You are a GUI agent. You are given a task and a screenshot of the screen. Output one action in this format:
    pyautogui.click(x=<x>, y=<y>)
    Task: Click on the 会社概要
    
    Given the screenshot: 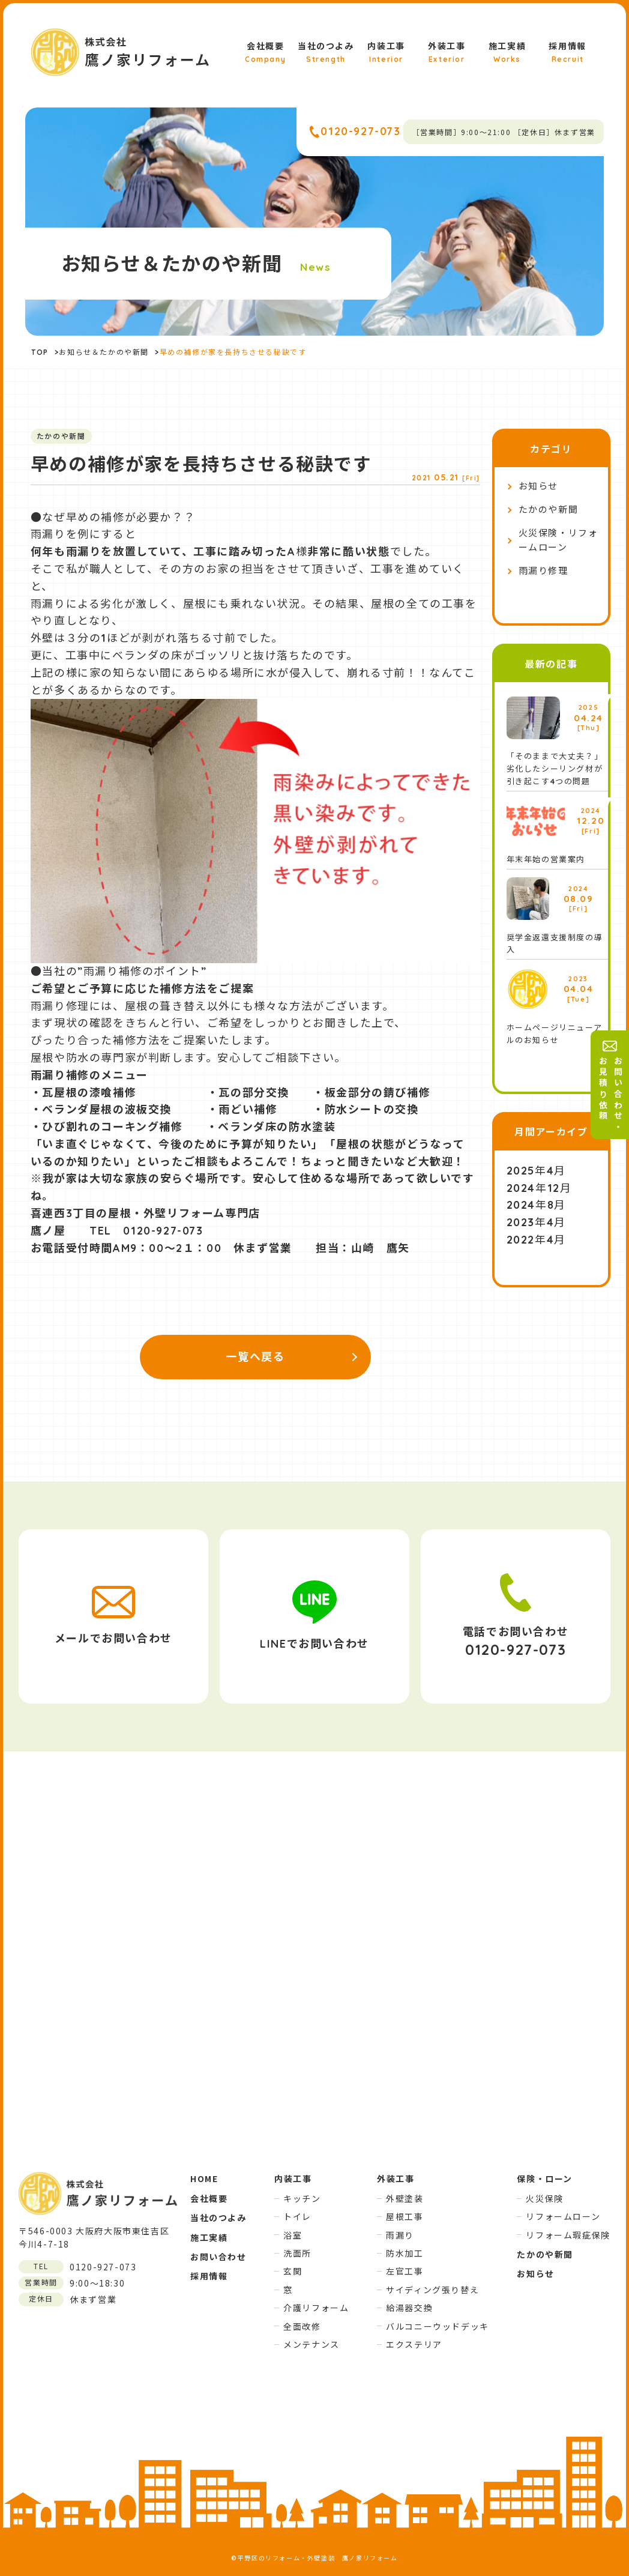 What is the action you would take?
    pyautogui.click(x=265, y=53)
    